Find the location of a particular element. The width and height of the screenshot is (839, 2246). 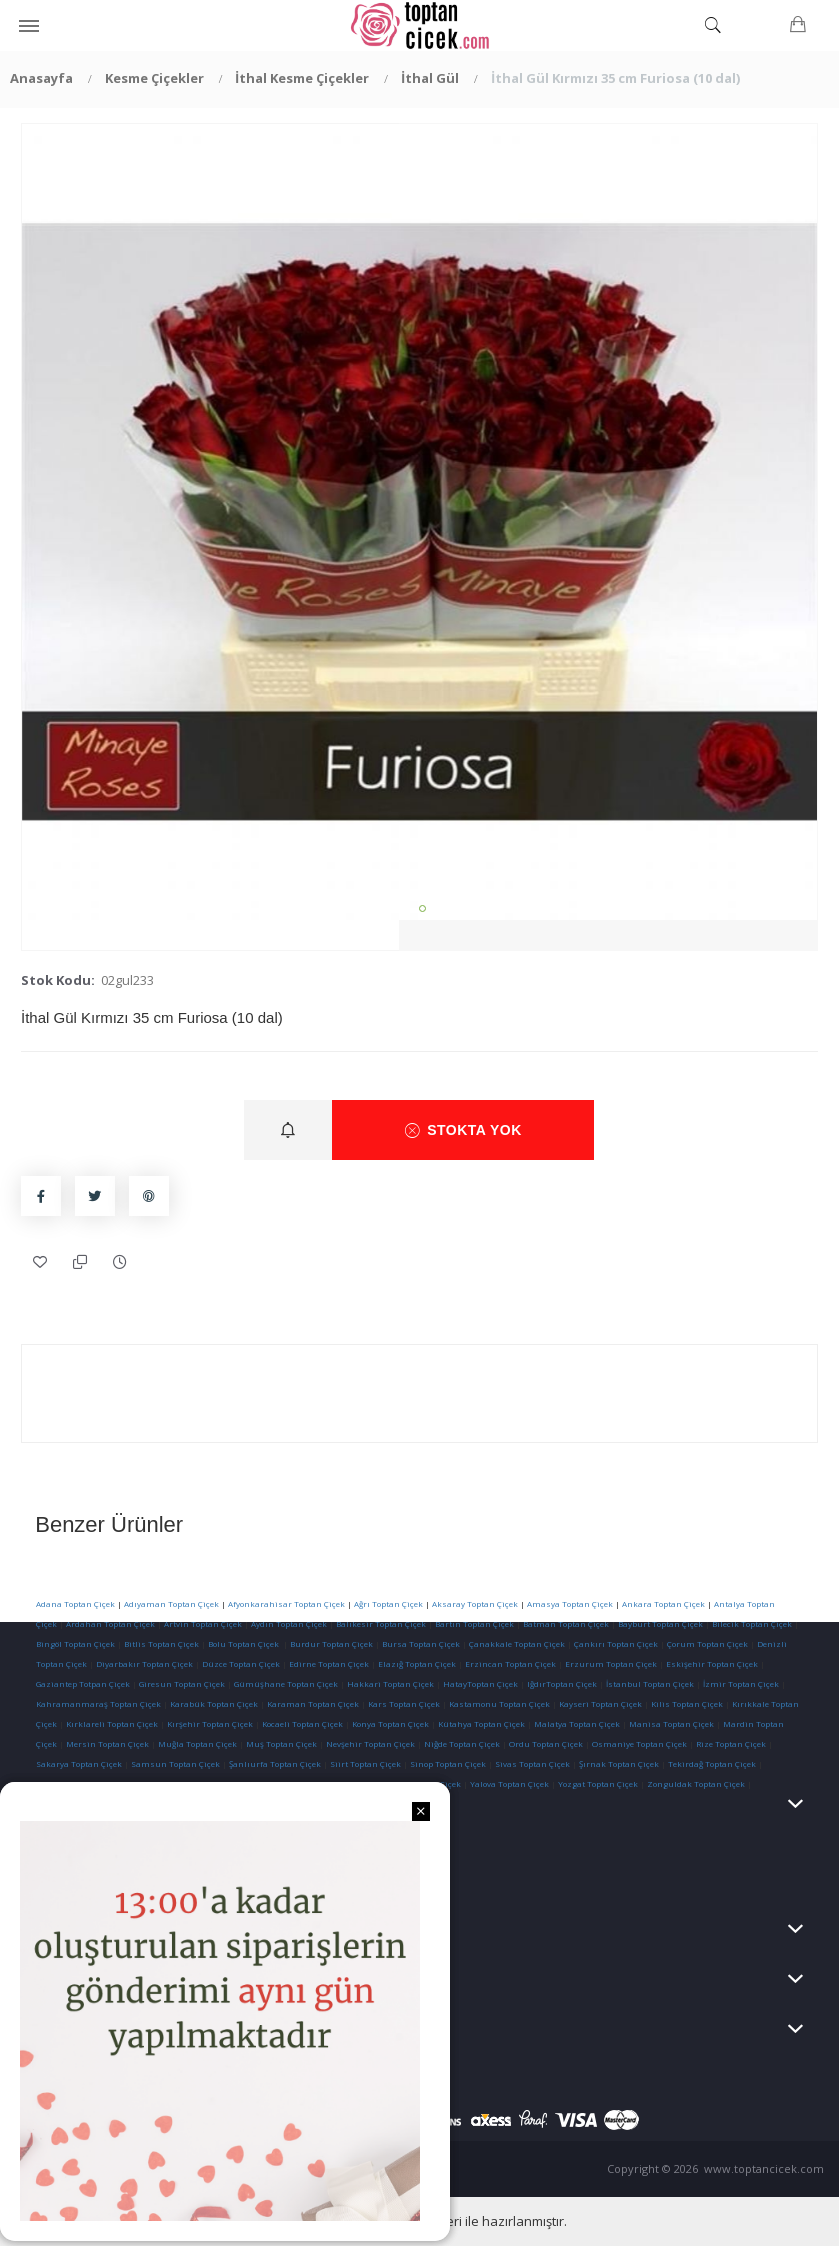

Batman Toptan Çiçek is located at coordinates (565, 1623).